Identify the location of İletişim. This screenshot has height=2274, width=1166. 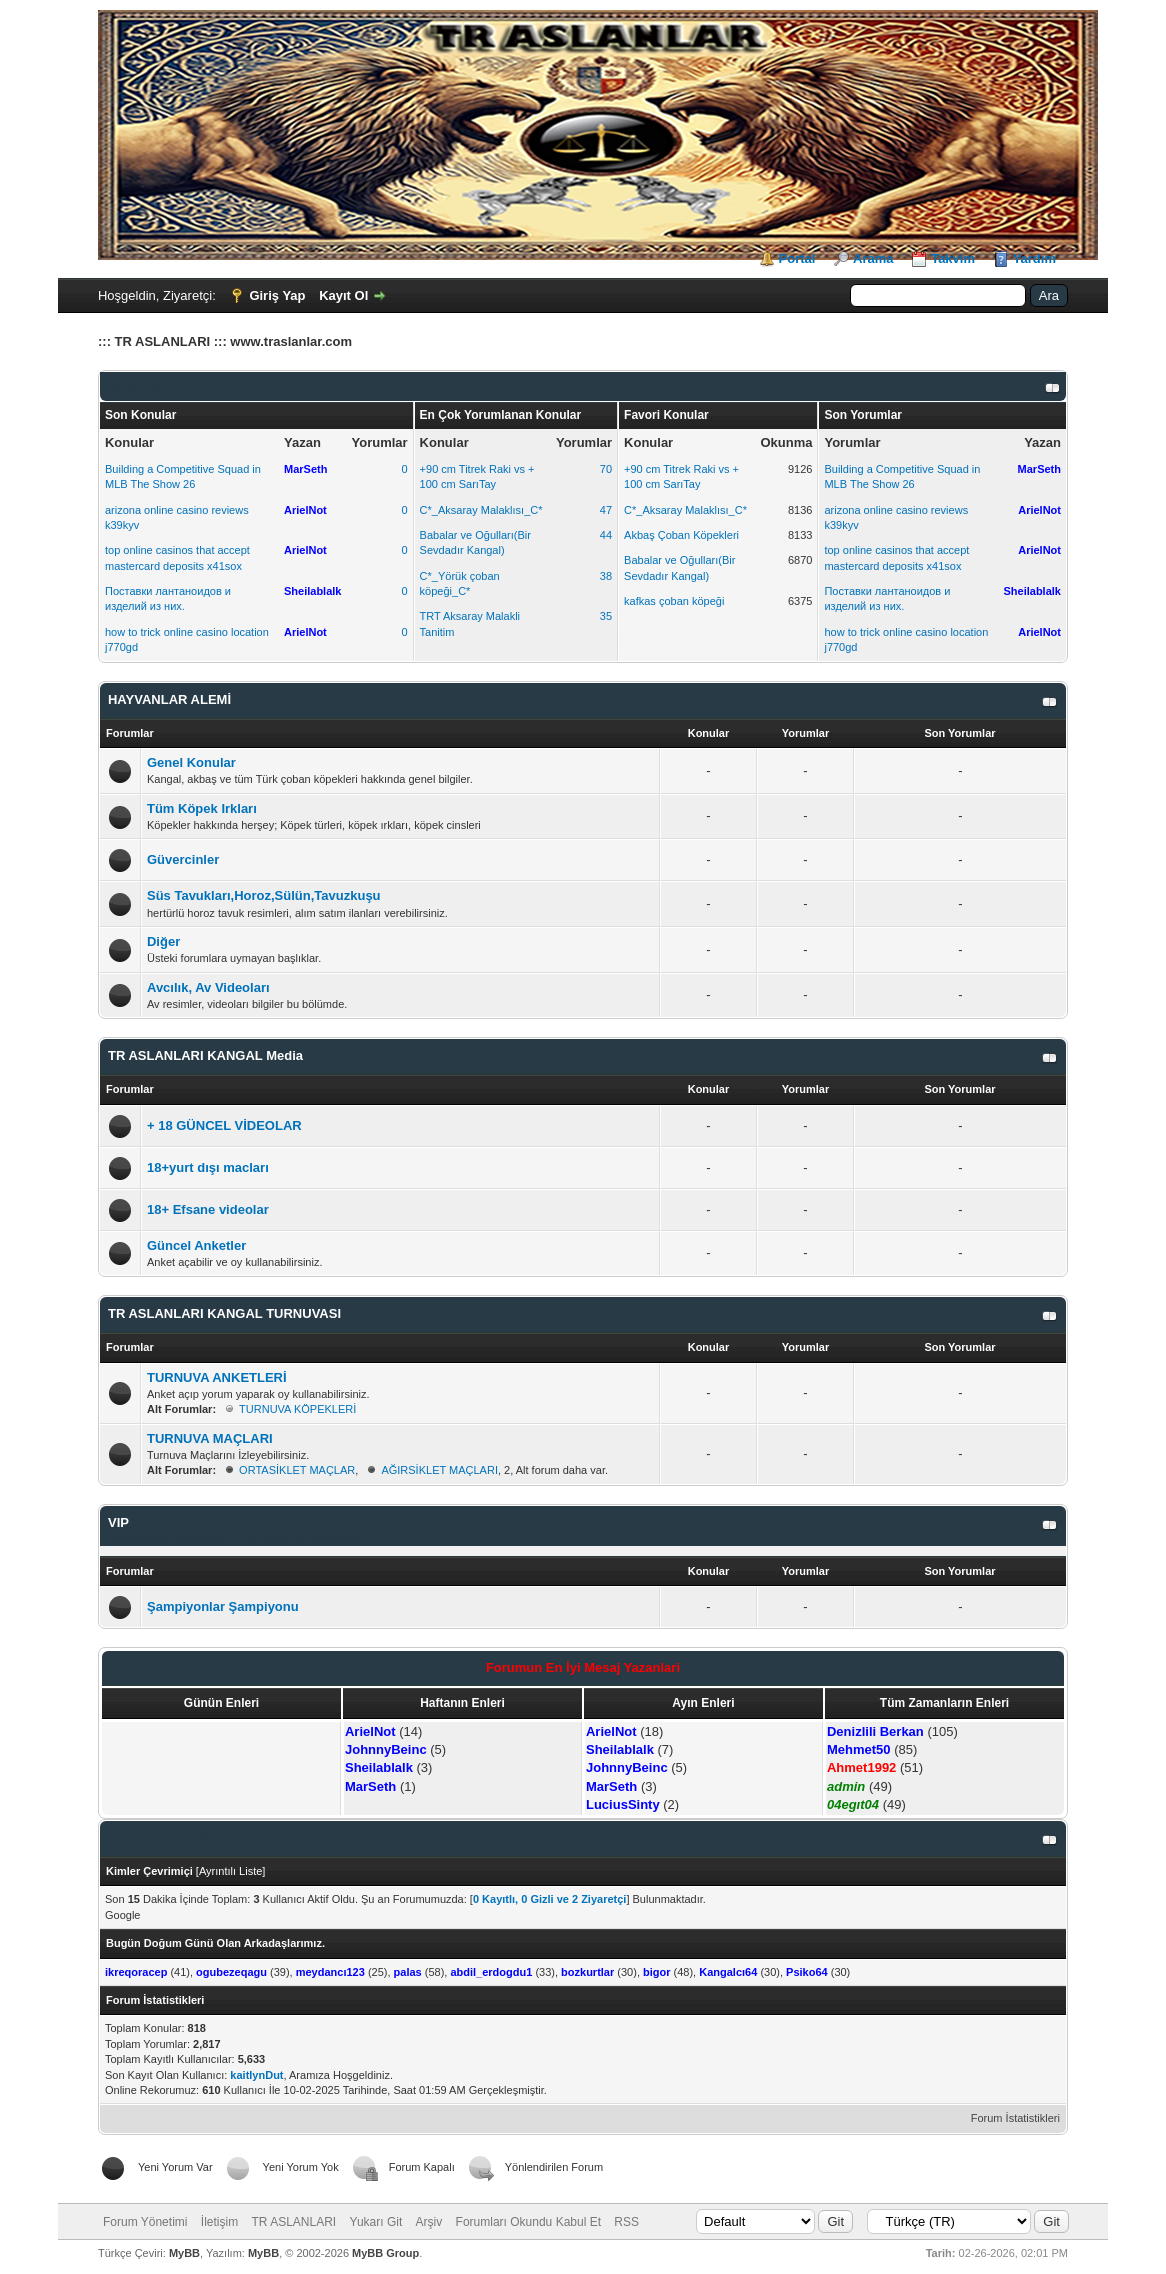
(219, 2222).